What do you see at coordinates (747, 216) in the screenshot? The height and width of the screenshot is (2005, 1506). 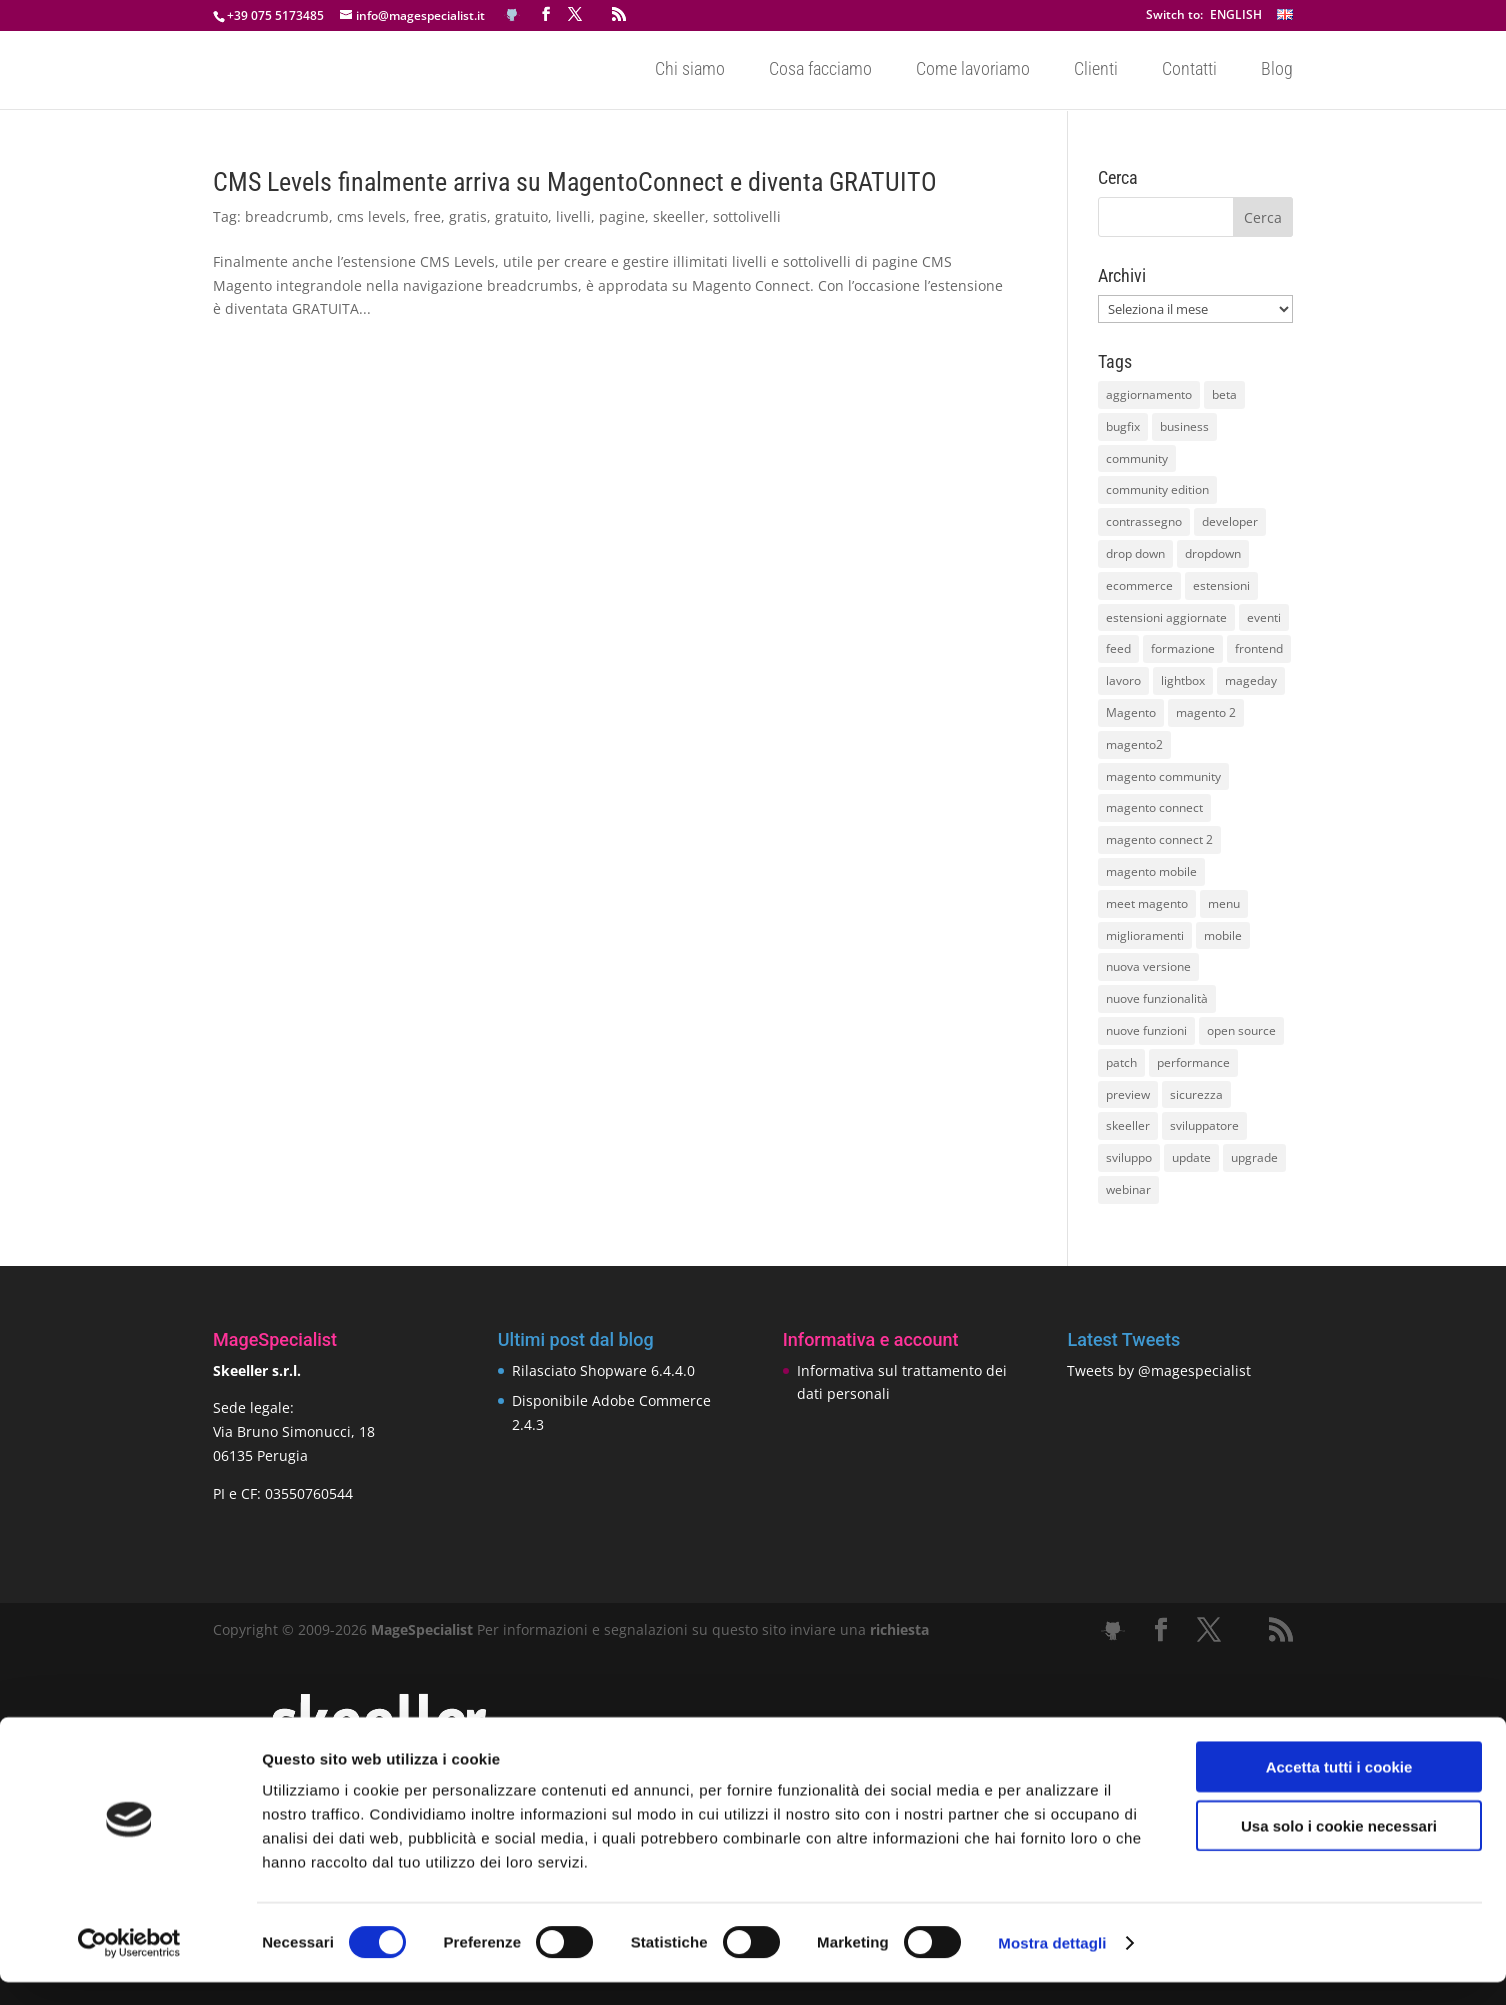 I see `sottolivelli` at bounding box center [747, 216].